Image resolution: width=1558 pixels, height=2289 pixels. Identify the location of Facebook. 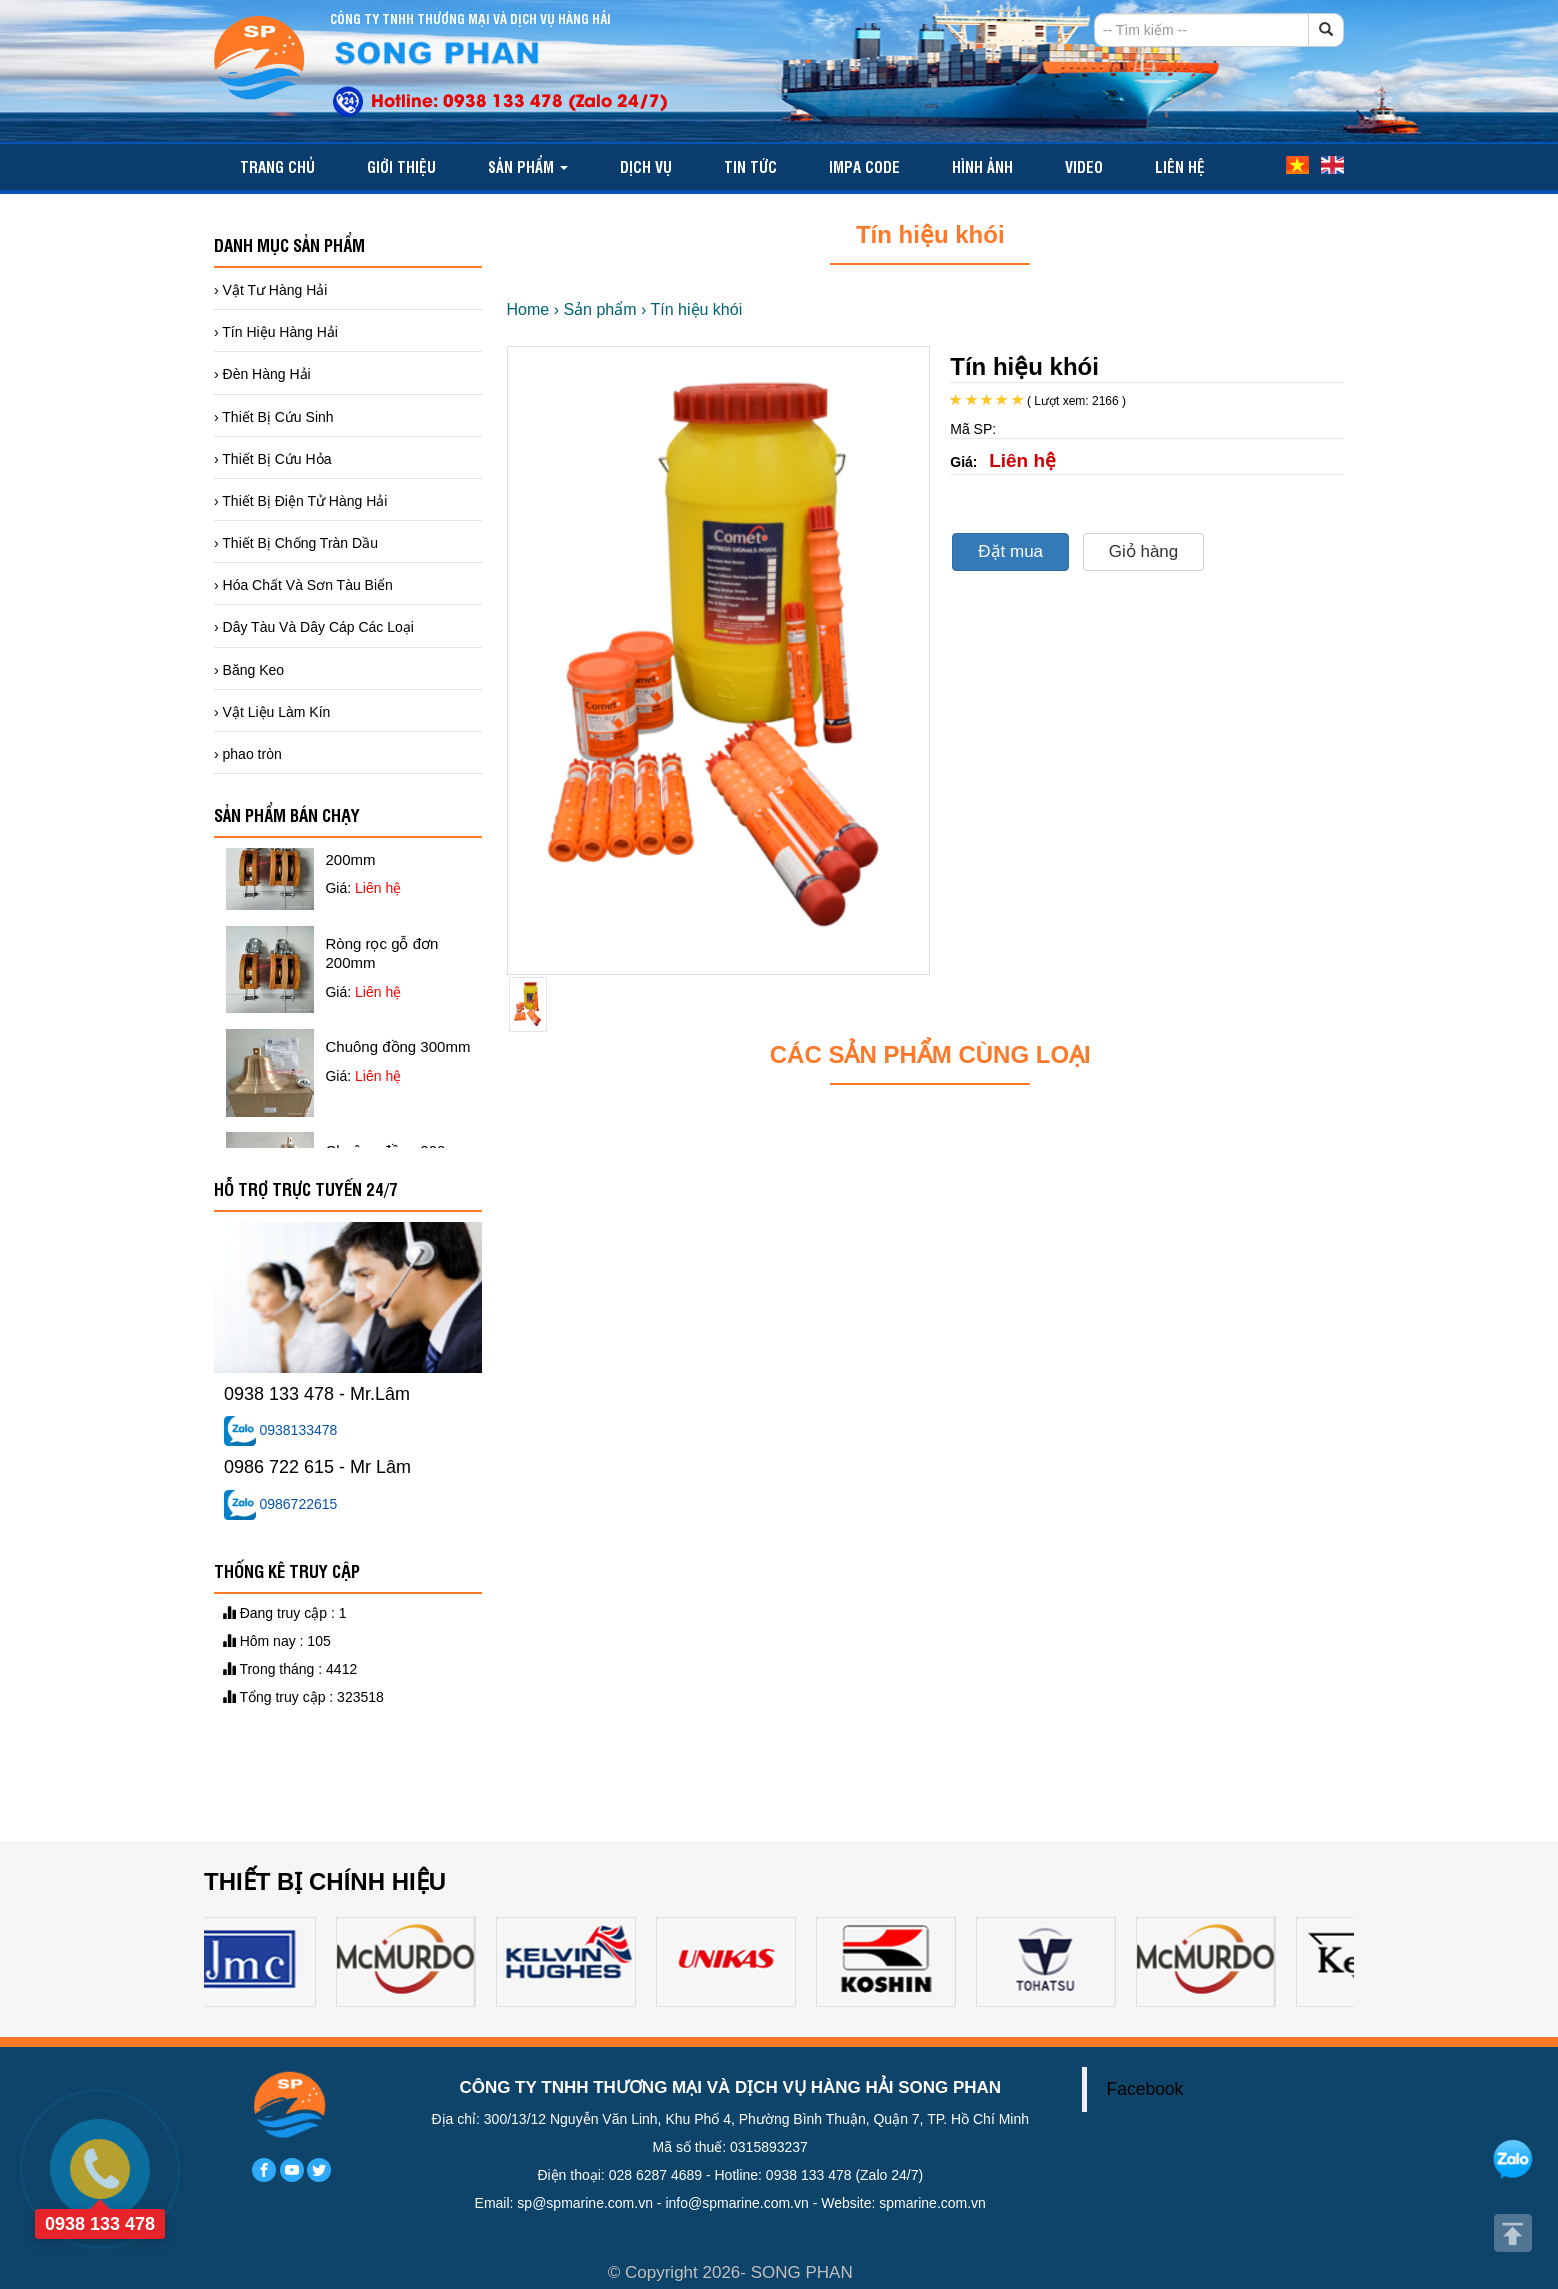
(1145, 2089).